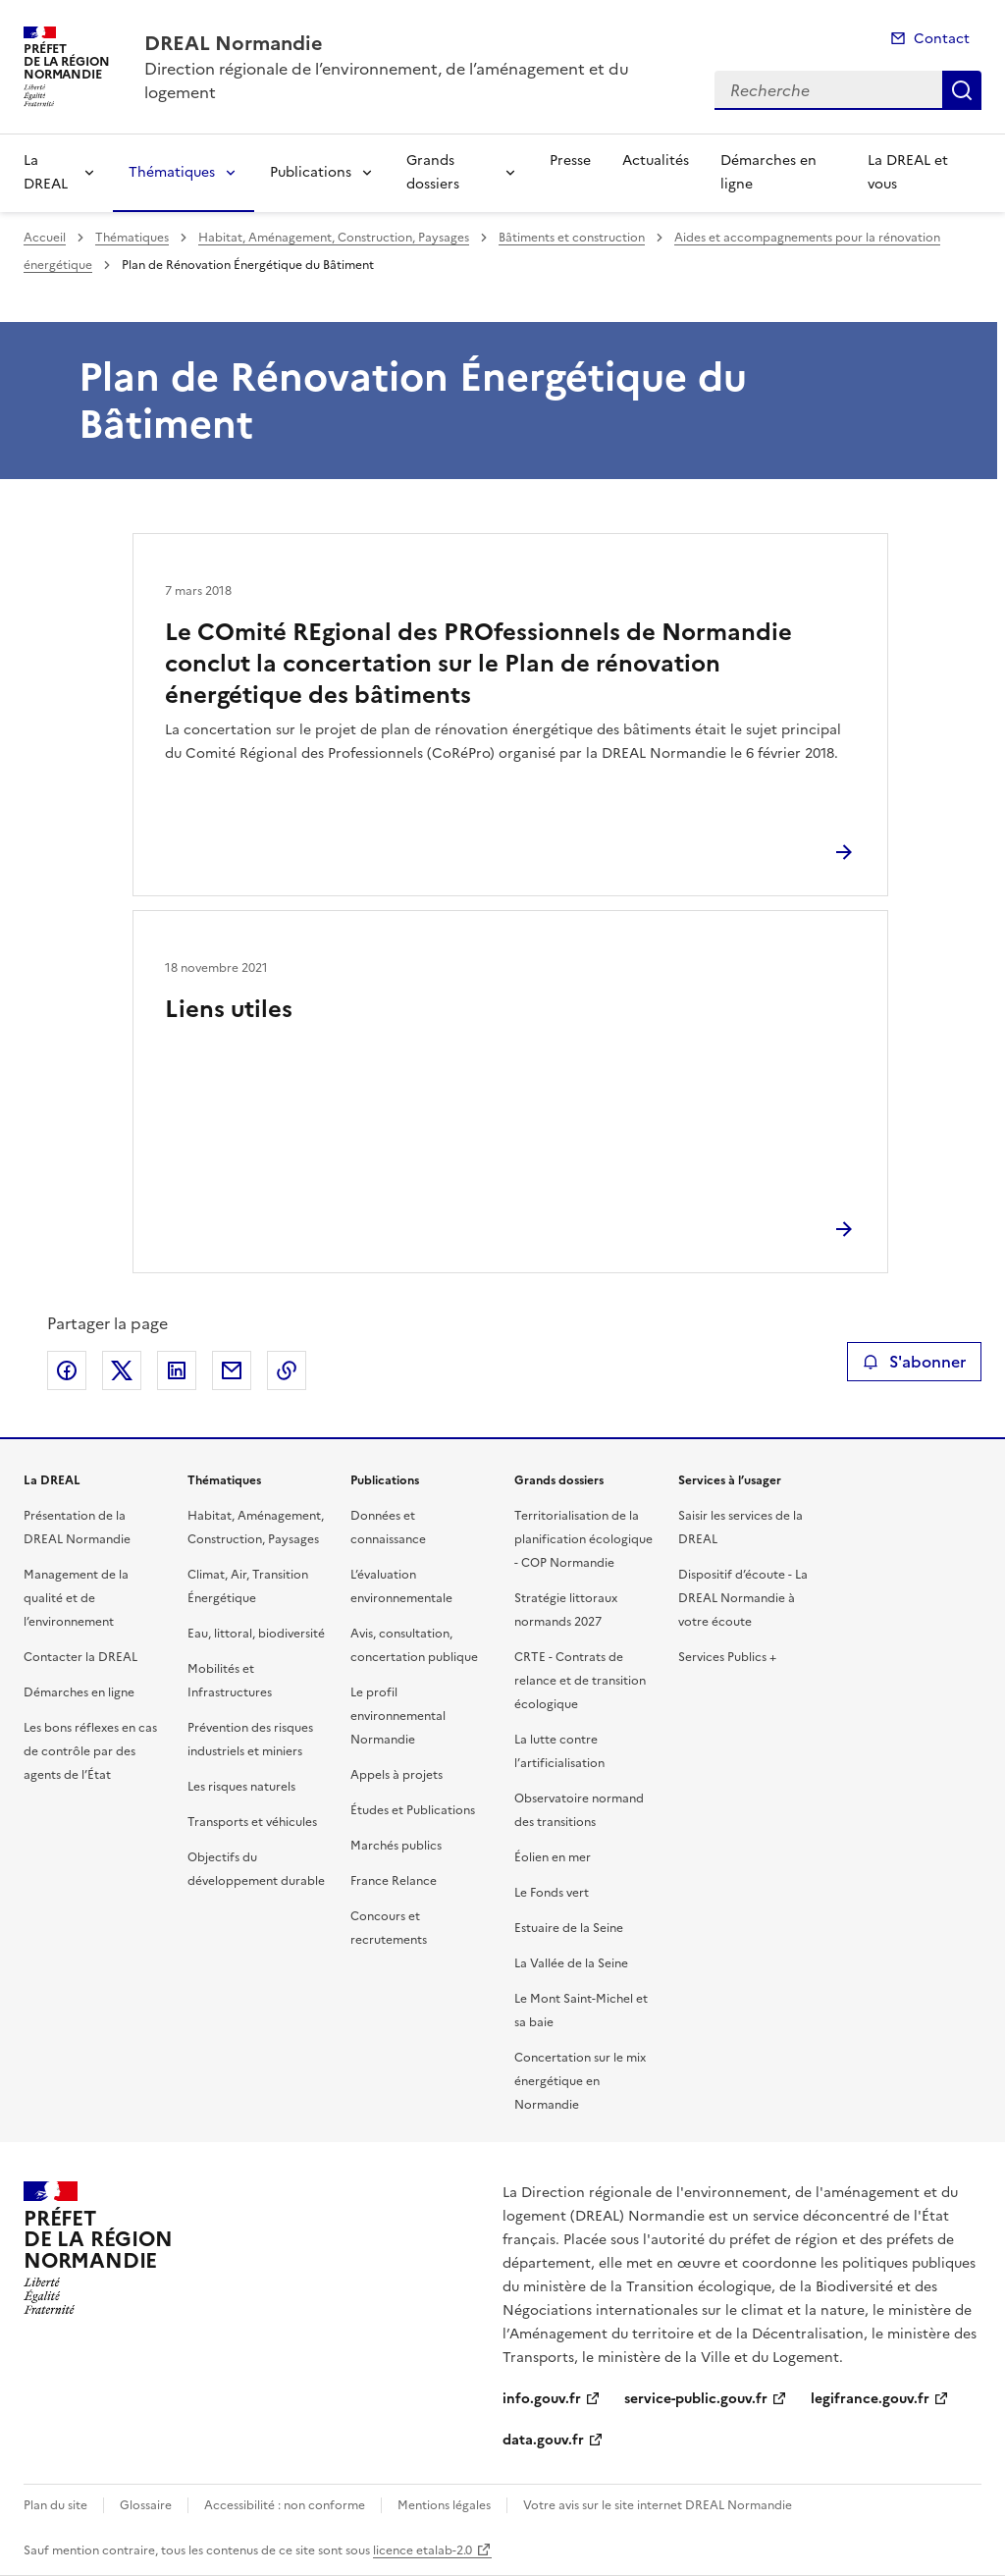 The height and width of the screenshot is (2576, 1005). What do you see at coordinates (252, 1822) in the screenshot?
I see `Transports et véhicules` at bounding box center [252, 1822].